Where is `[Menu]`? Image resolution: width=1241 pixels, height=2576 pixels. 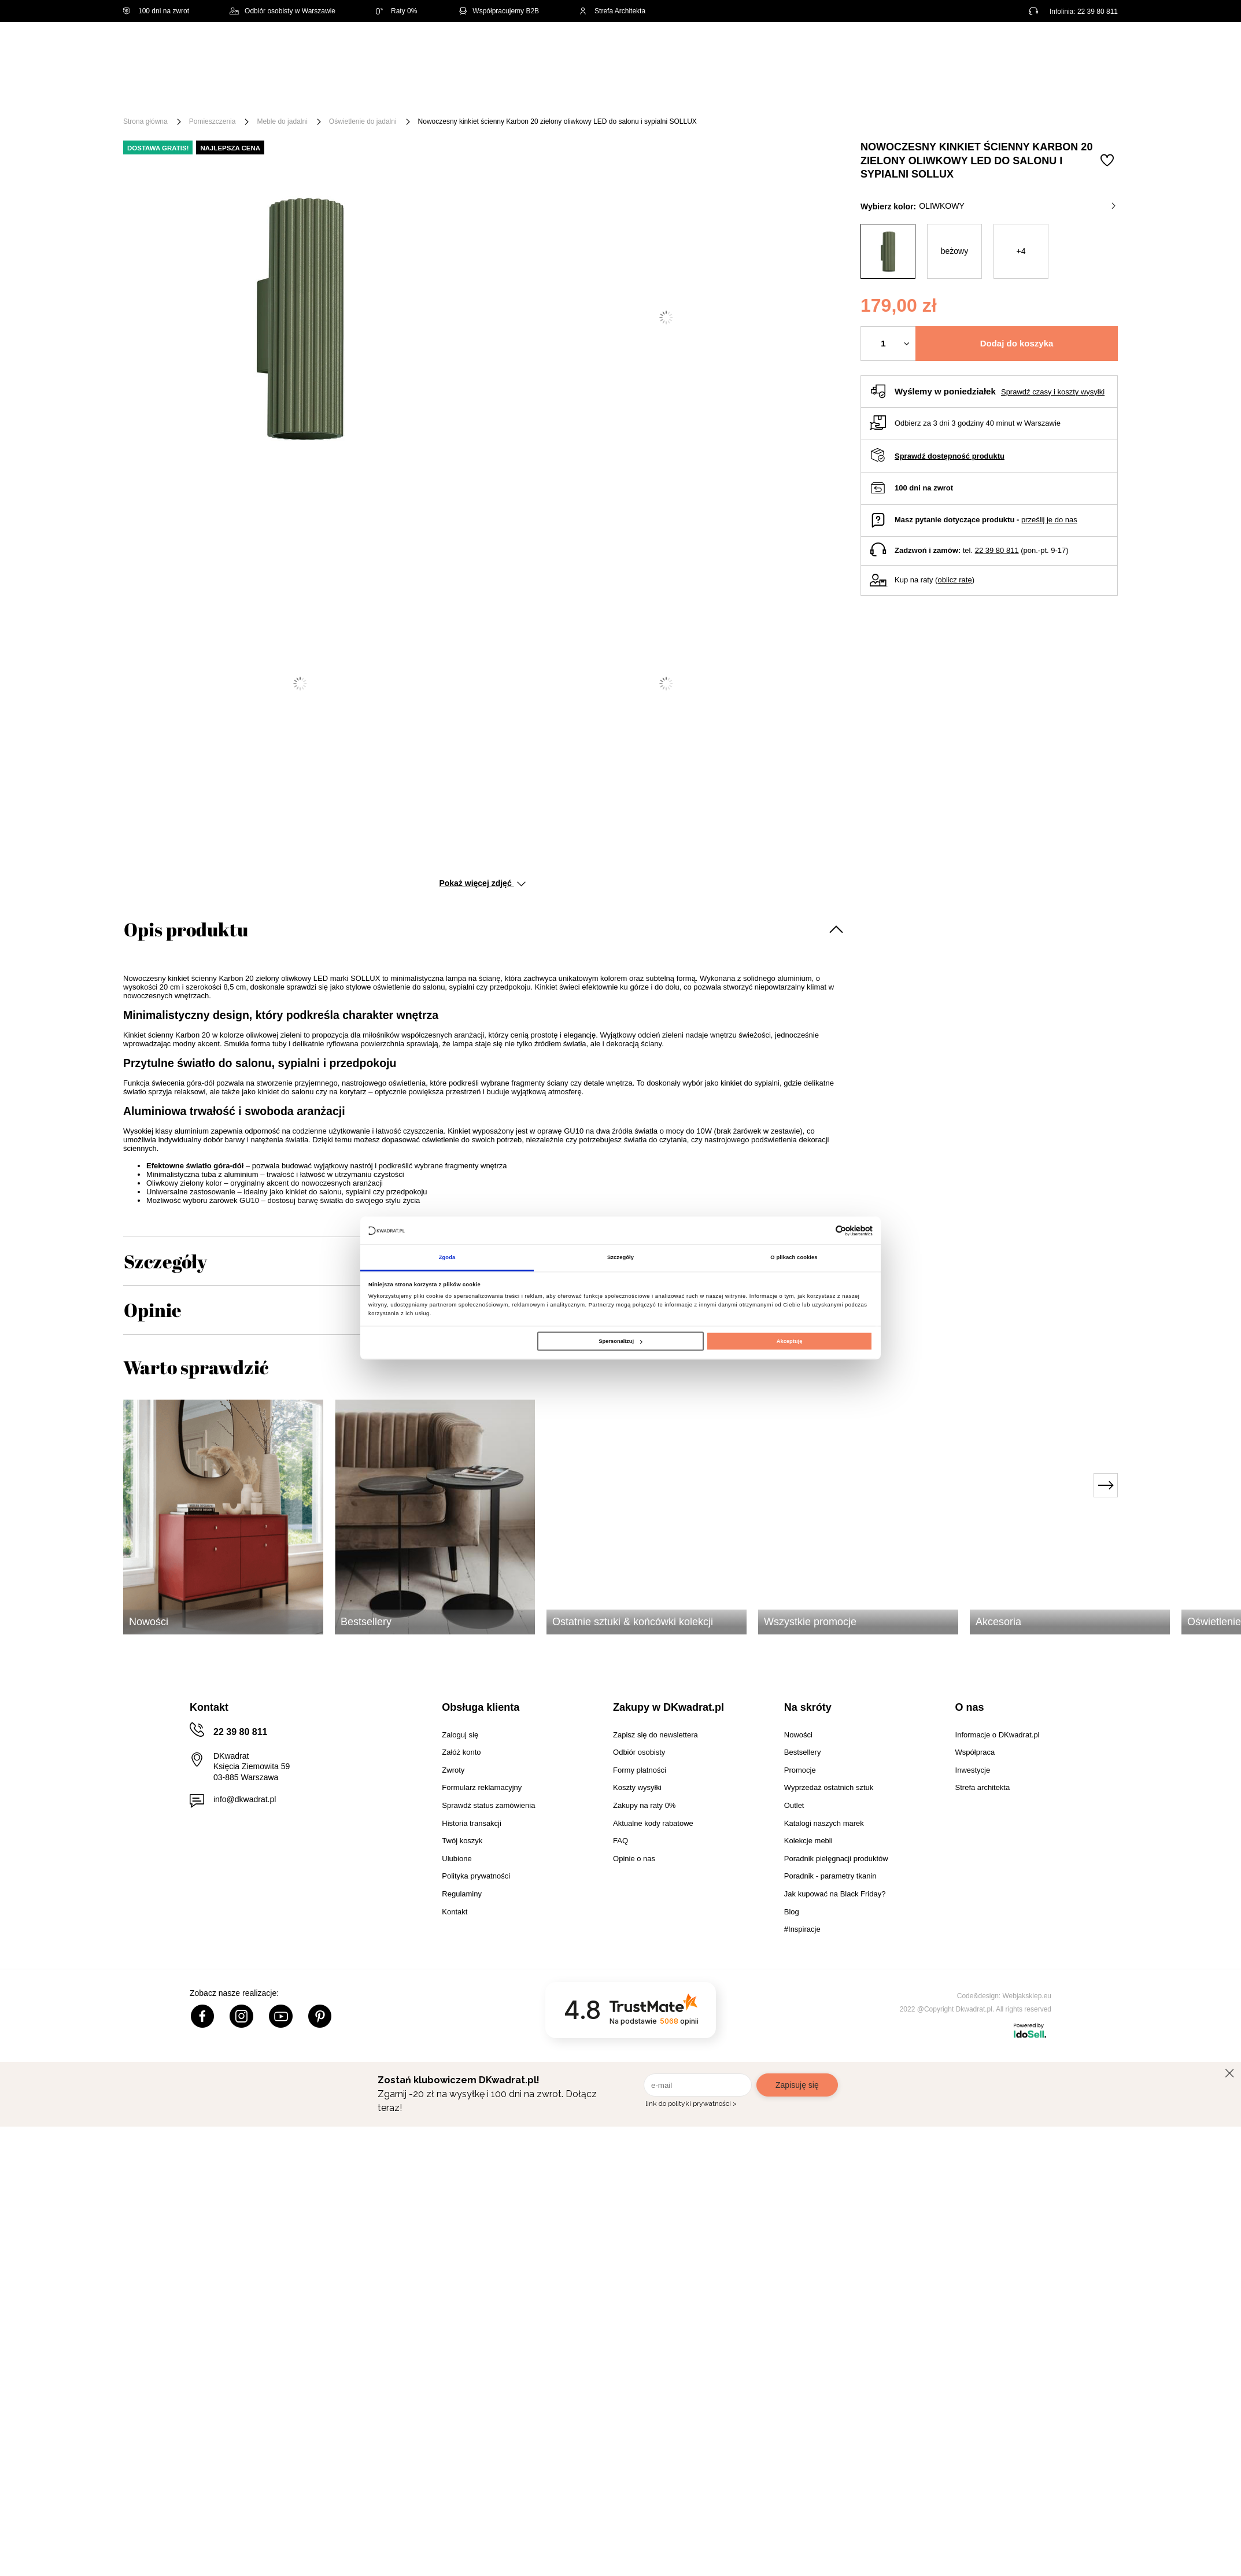 [Menu] is located at coordinates (161, 93).